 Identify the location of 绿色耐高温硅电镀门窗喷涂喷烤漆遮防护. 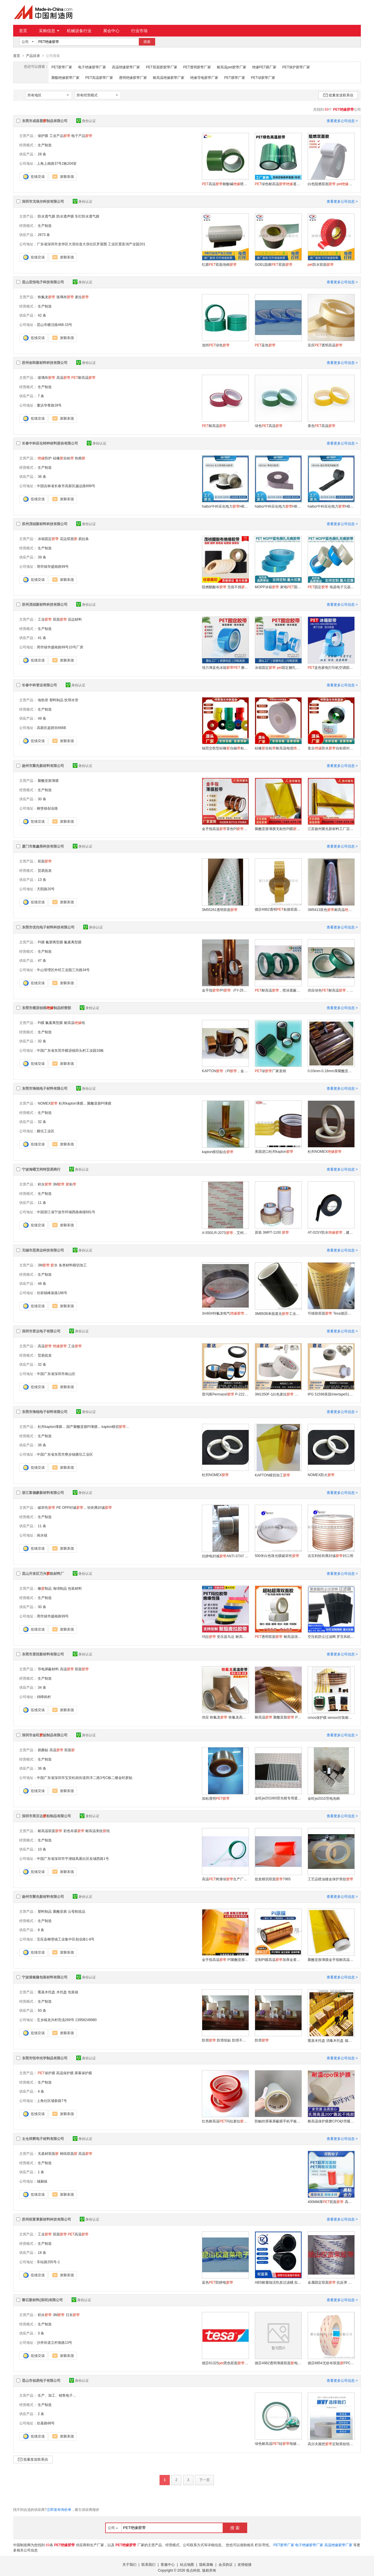
(278, 2443).